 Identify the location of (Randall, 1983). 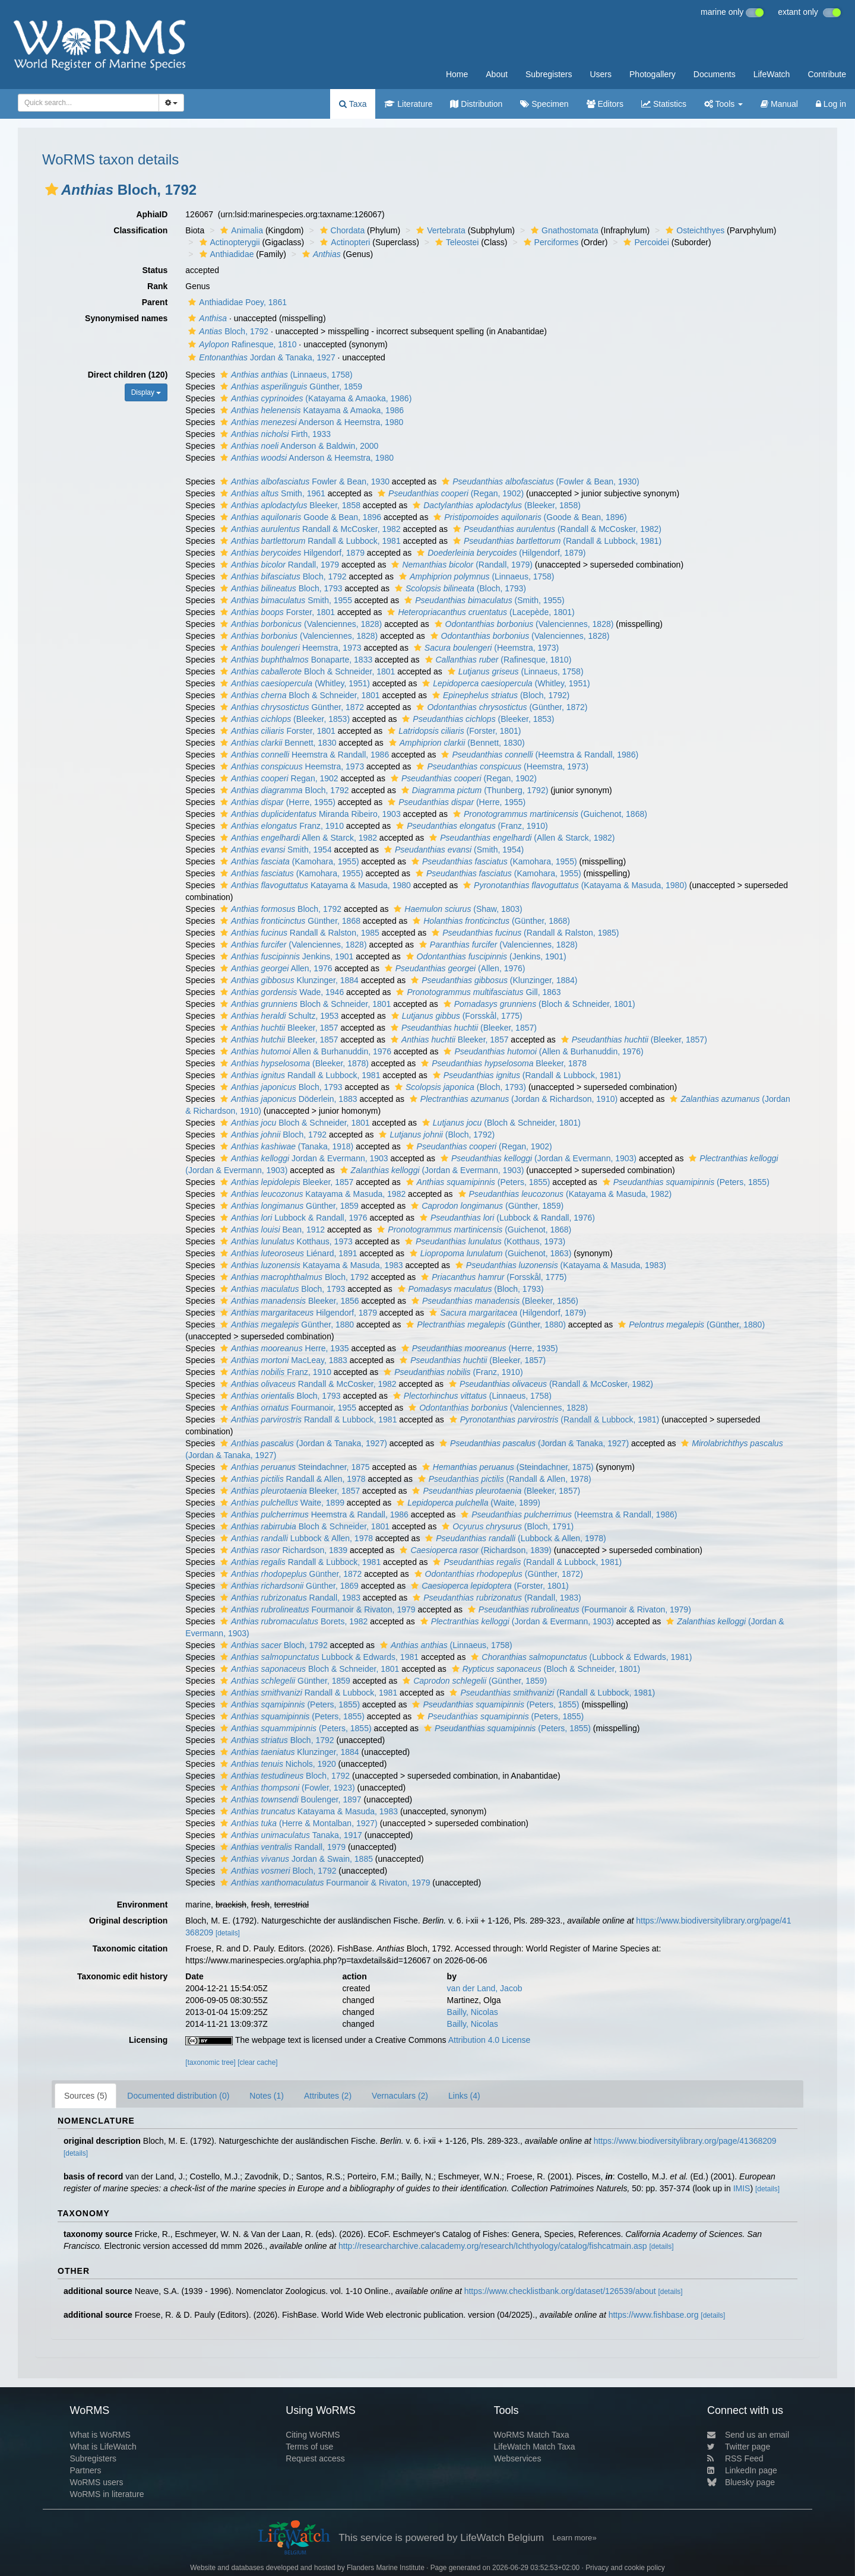
(495, 1597).